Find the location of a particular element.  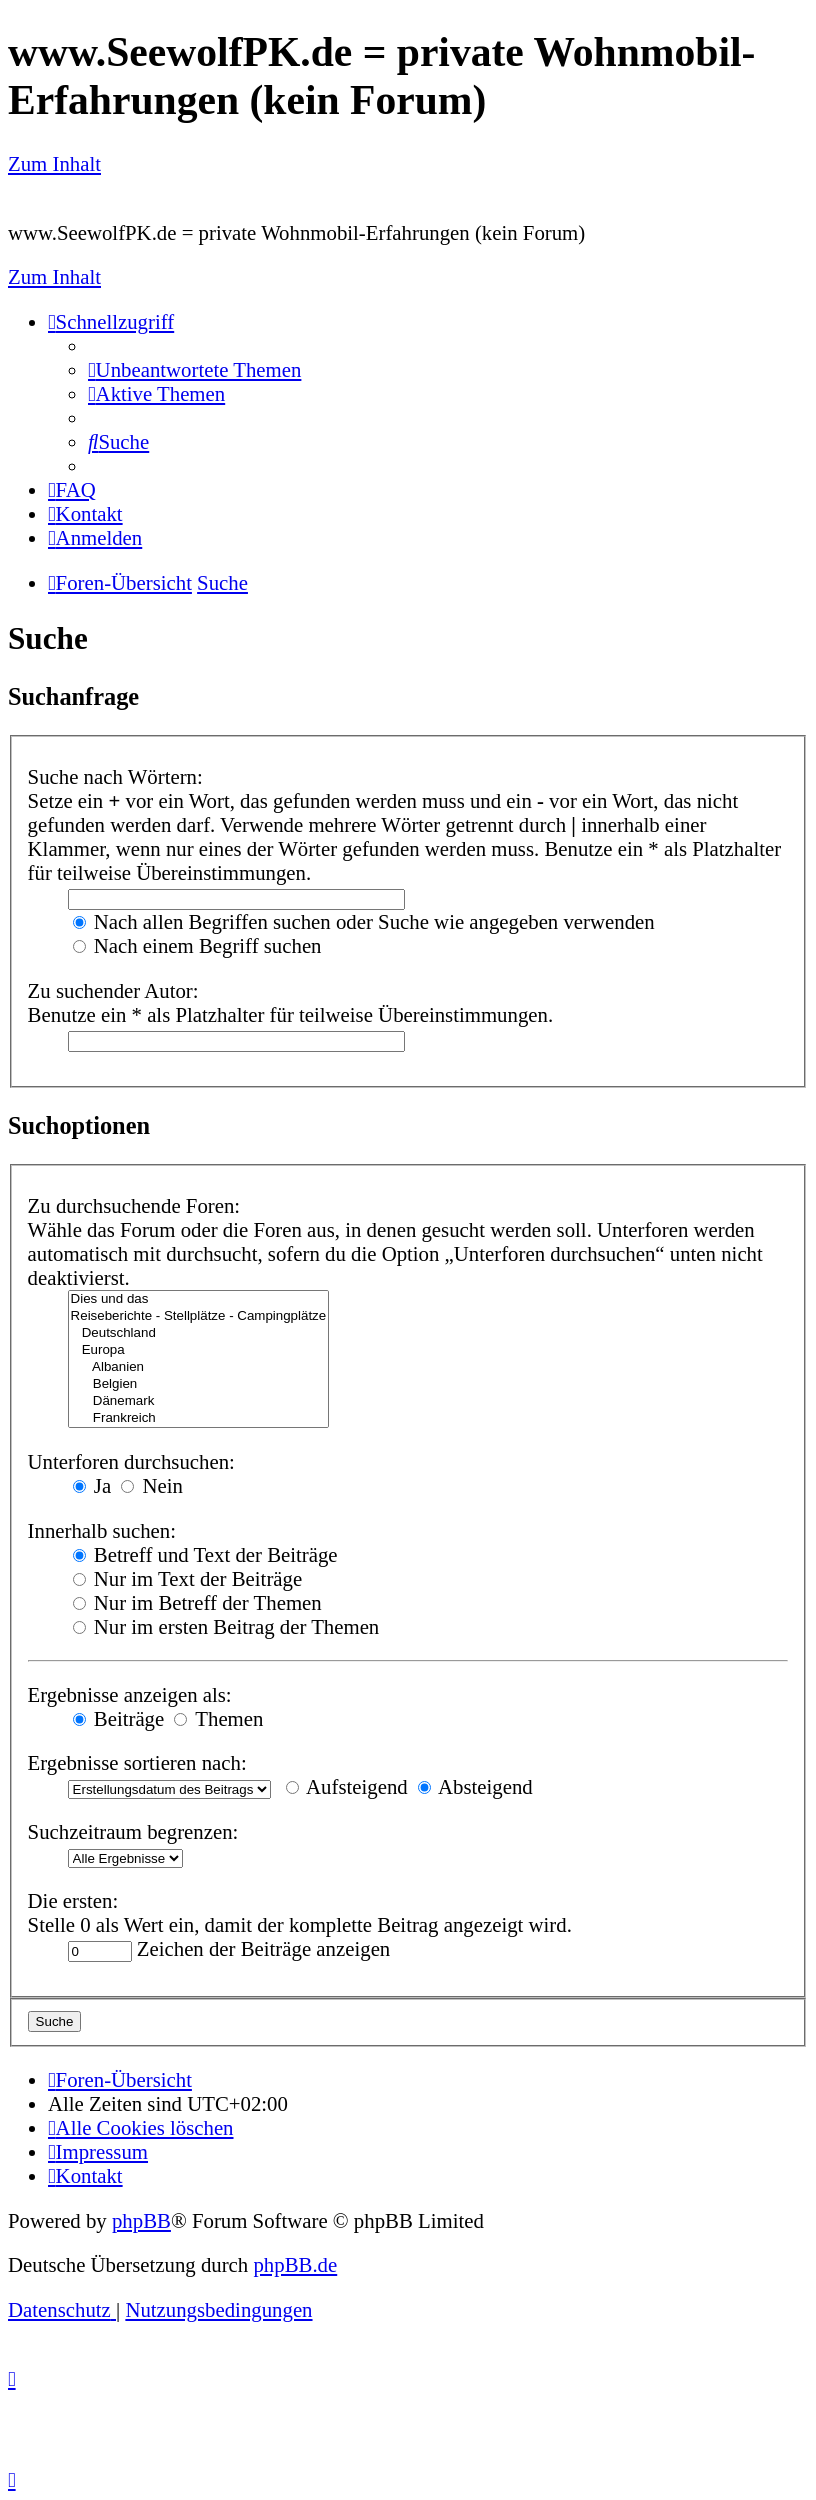

Dänemark is located at coordinates (199, 1401).